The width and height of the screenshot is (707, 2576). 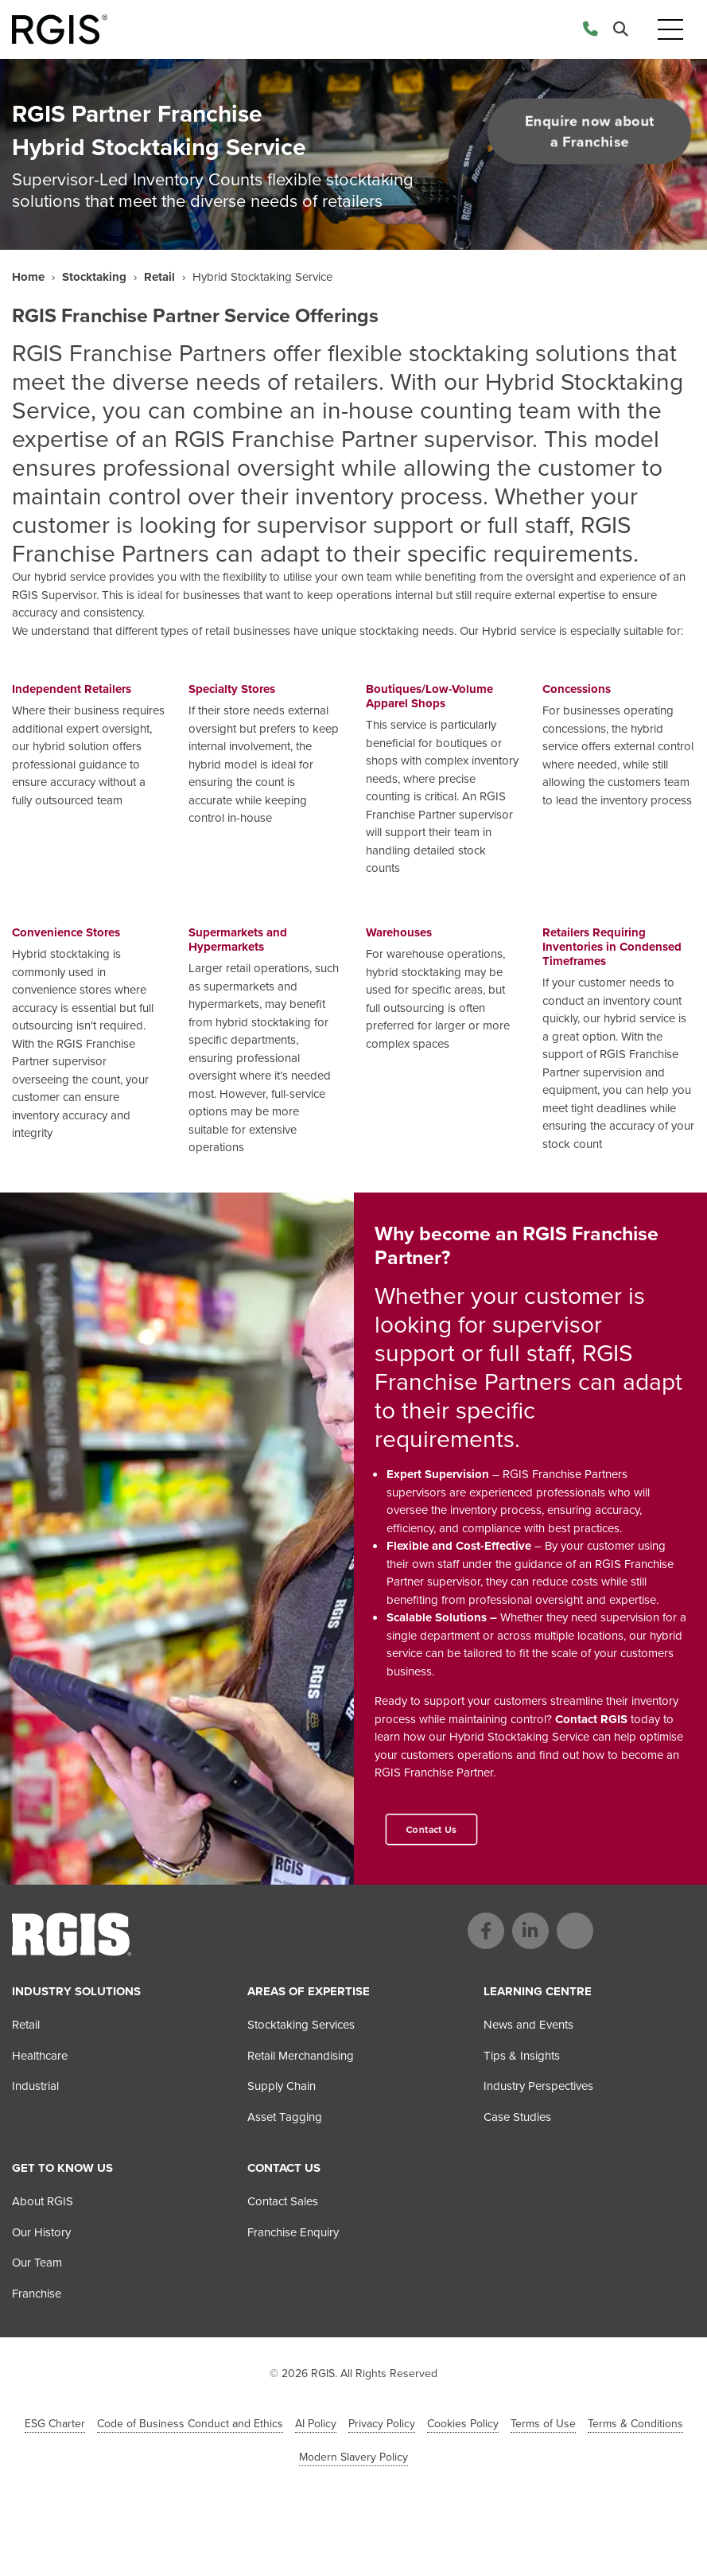 I want to click on Franchise Enquiry, so click(x=293, y=2232).